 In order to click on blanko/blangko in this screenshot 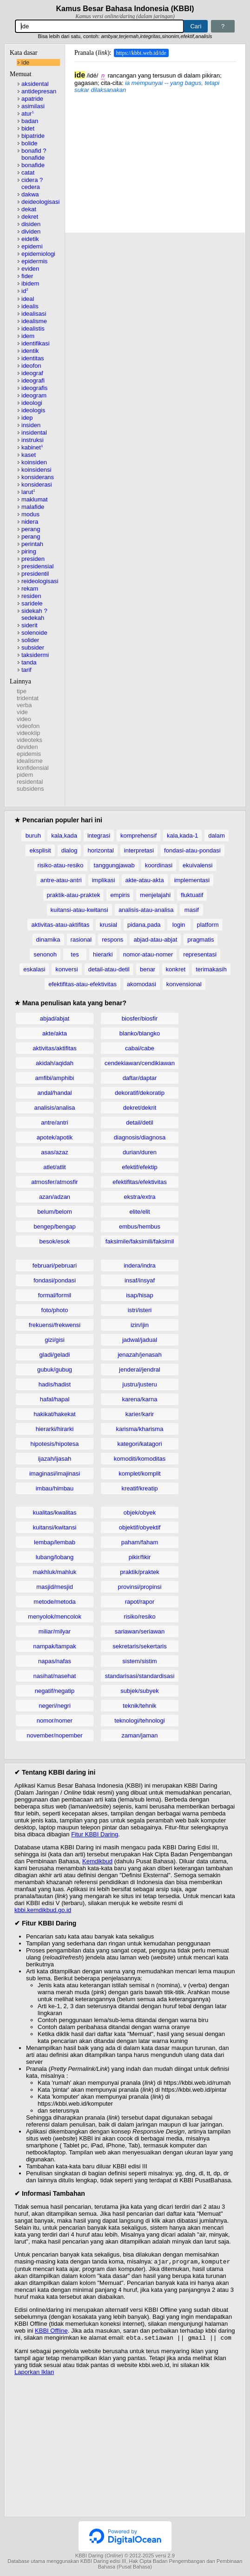, I will do `click(139, 1033)`.